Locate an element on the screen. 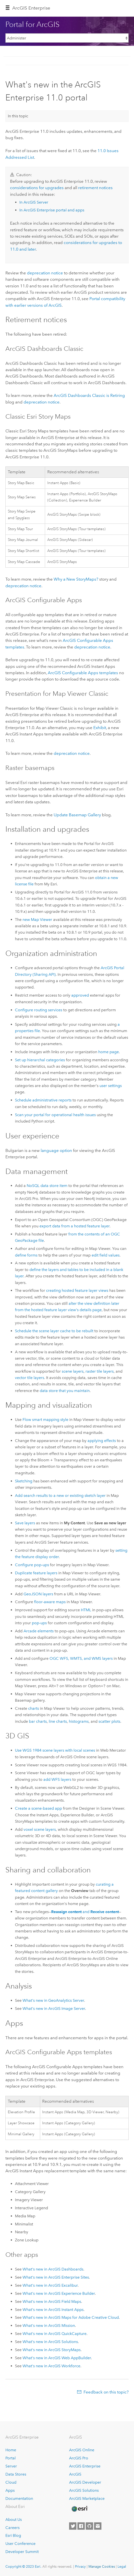 This screenshot has height=2576, width=134. Use WGS 1984 scene layers with local scenes is located at coordinates (55, 1750).